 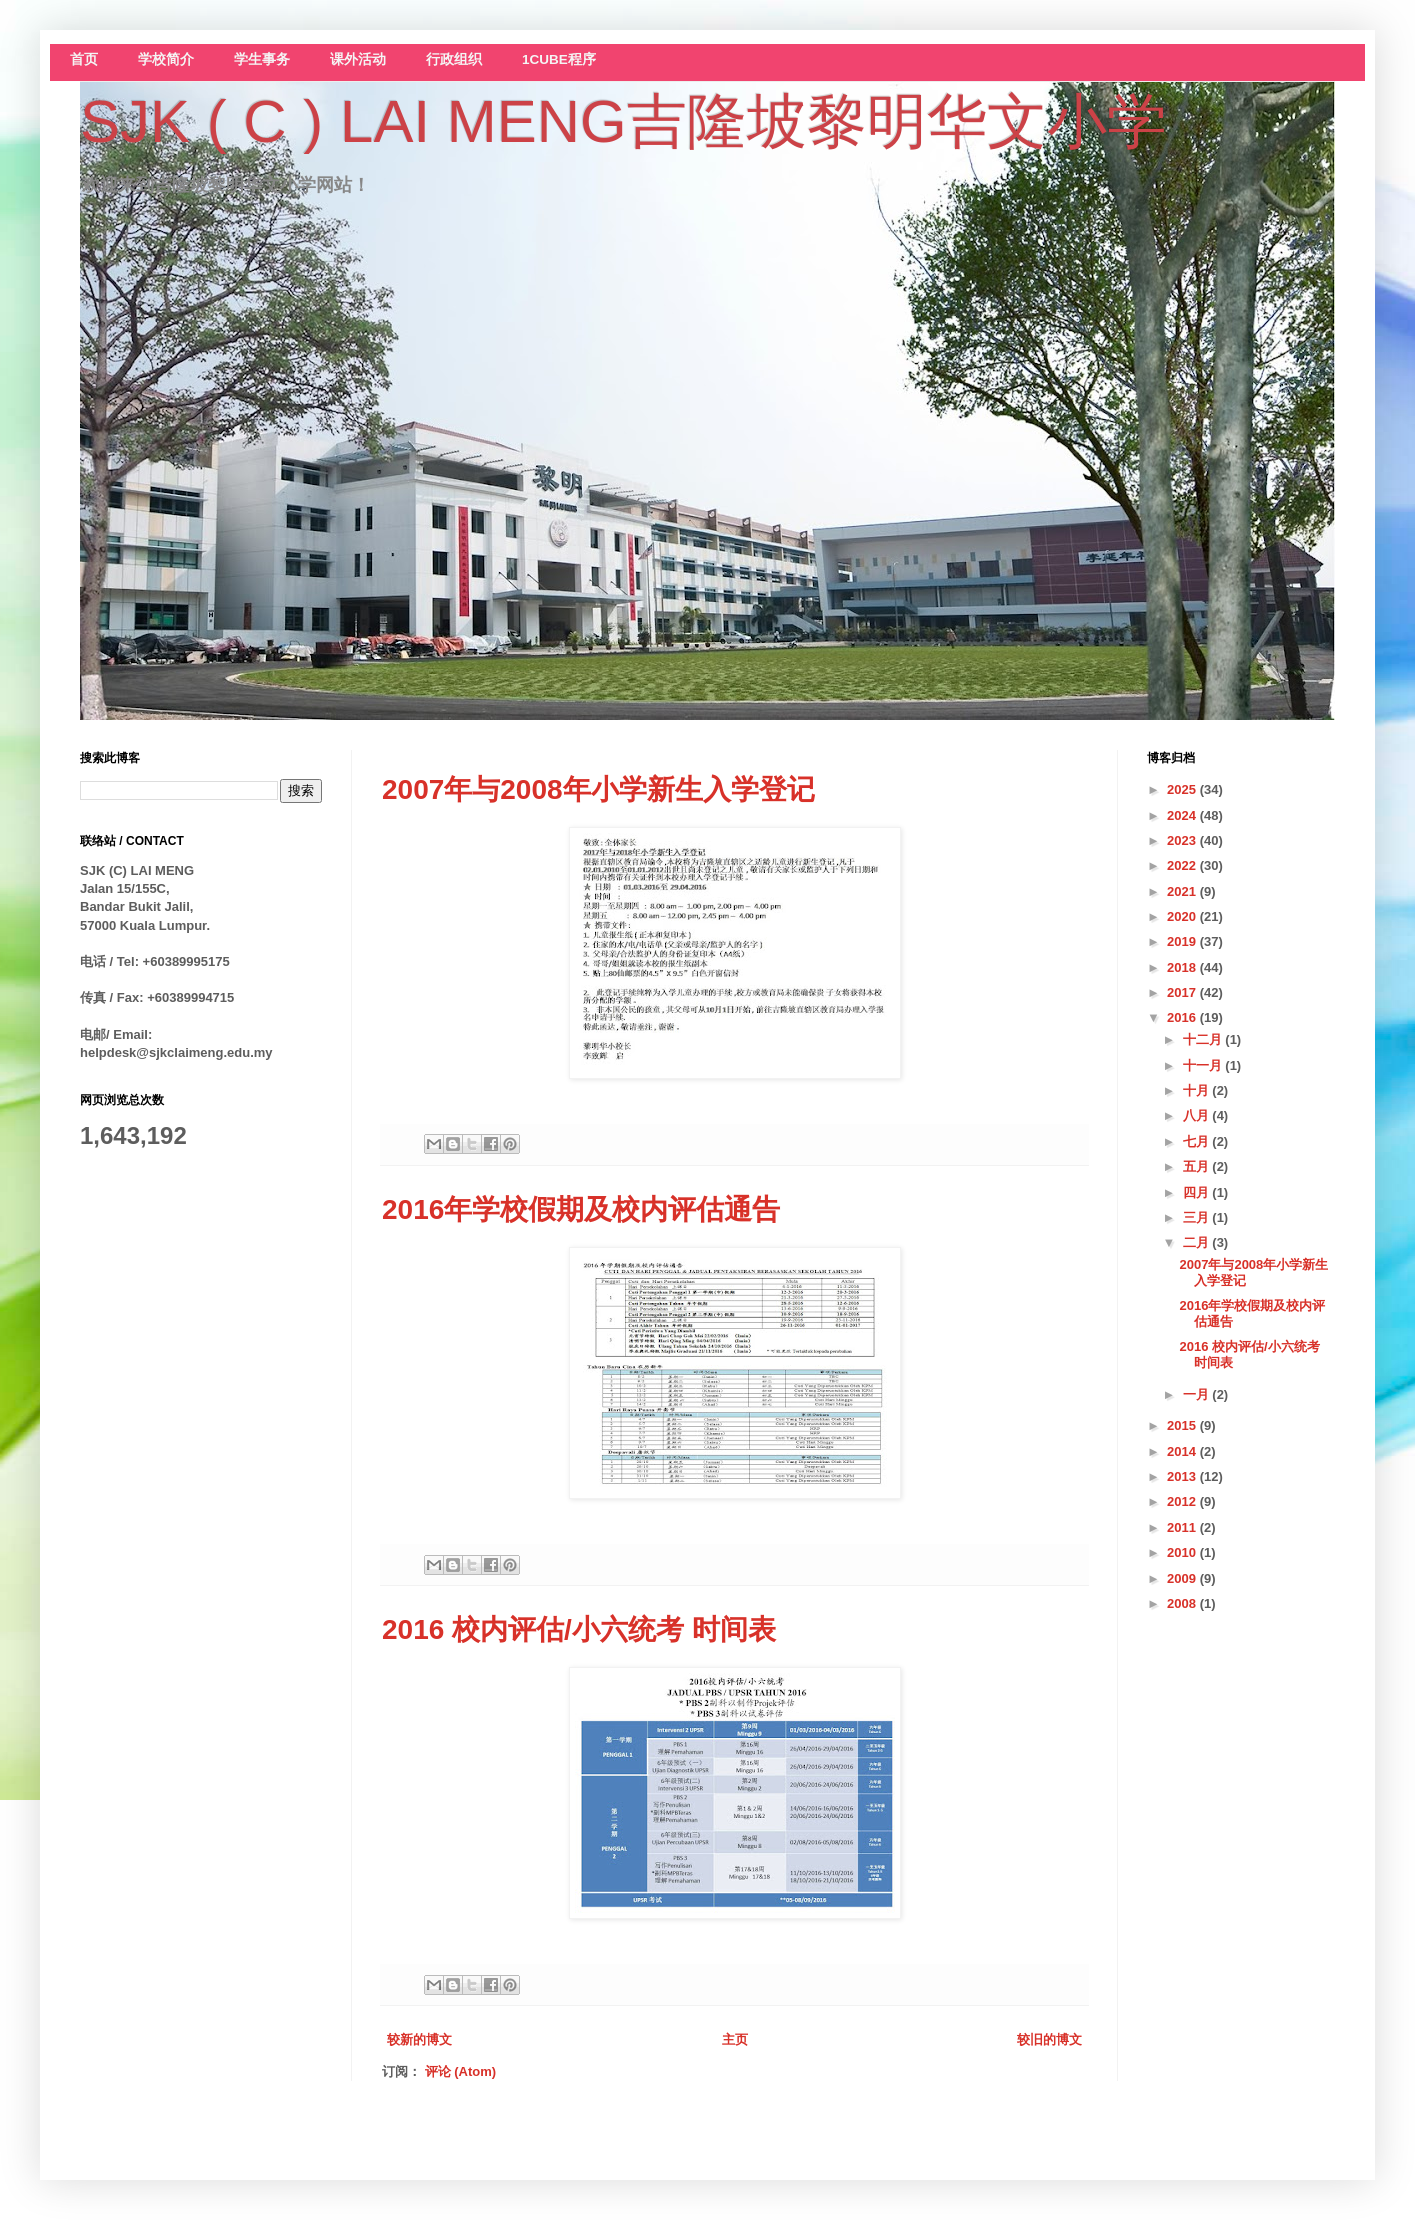 What do you see at coordinates (454, 59) in the screenshot?
I see `行政组织` at bounding box center [454, 59].